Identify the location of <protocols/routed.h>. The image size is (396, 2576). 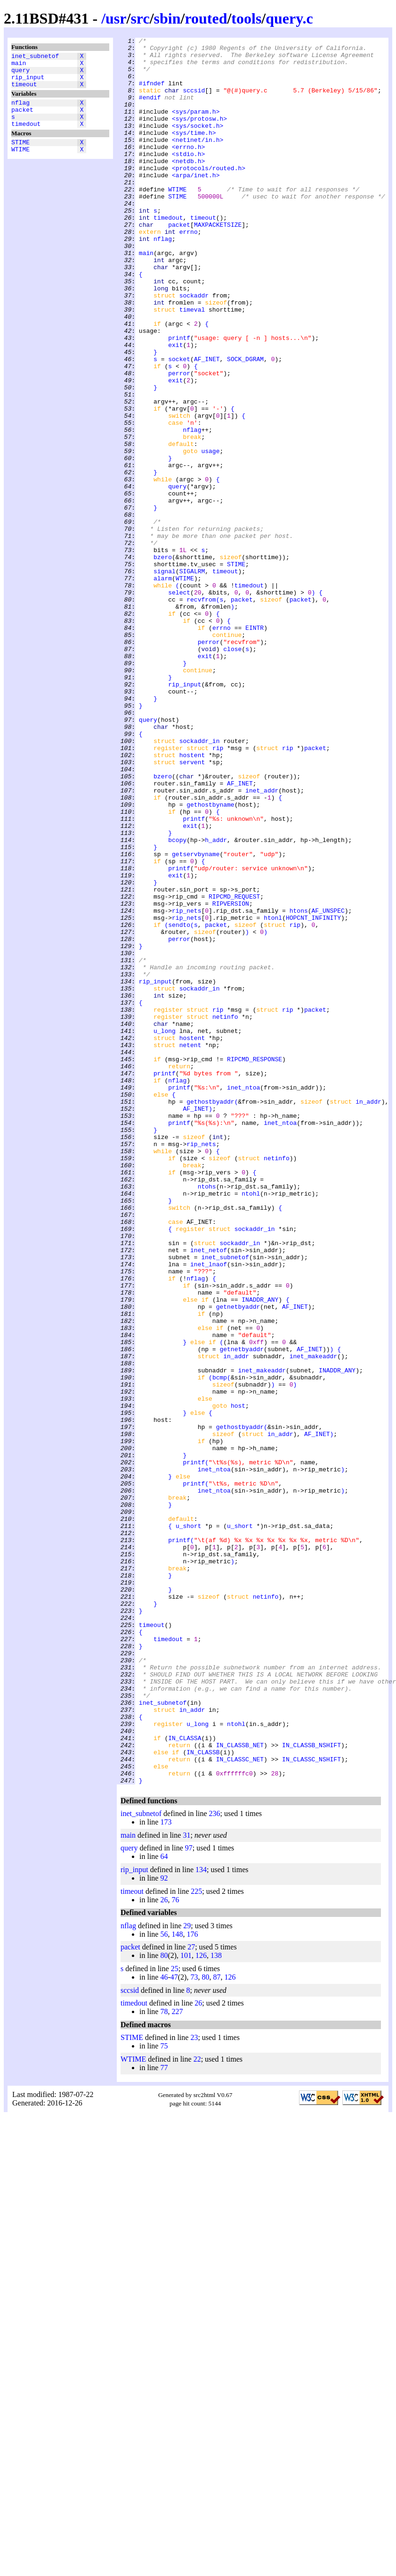
(208, 194).